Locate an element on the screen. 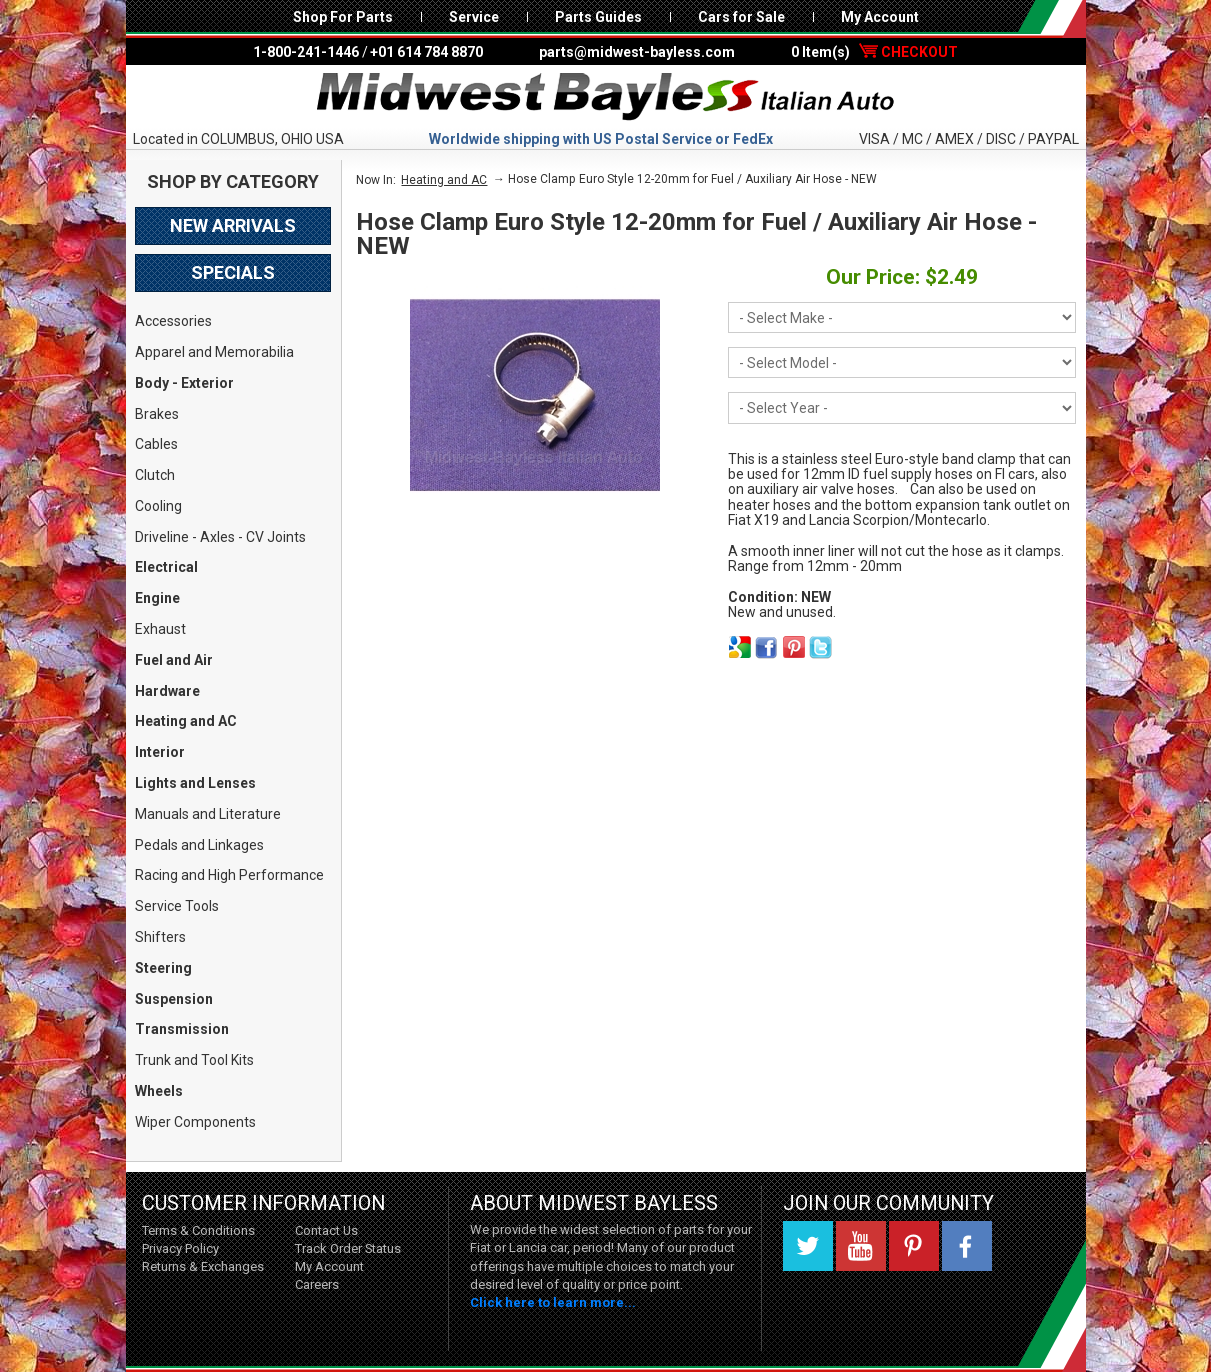 The width and height of the screenshot is (1211, 1372). Shop For Parts is located at coordinates (343, 17).